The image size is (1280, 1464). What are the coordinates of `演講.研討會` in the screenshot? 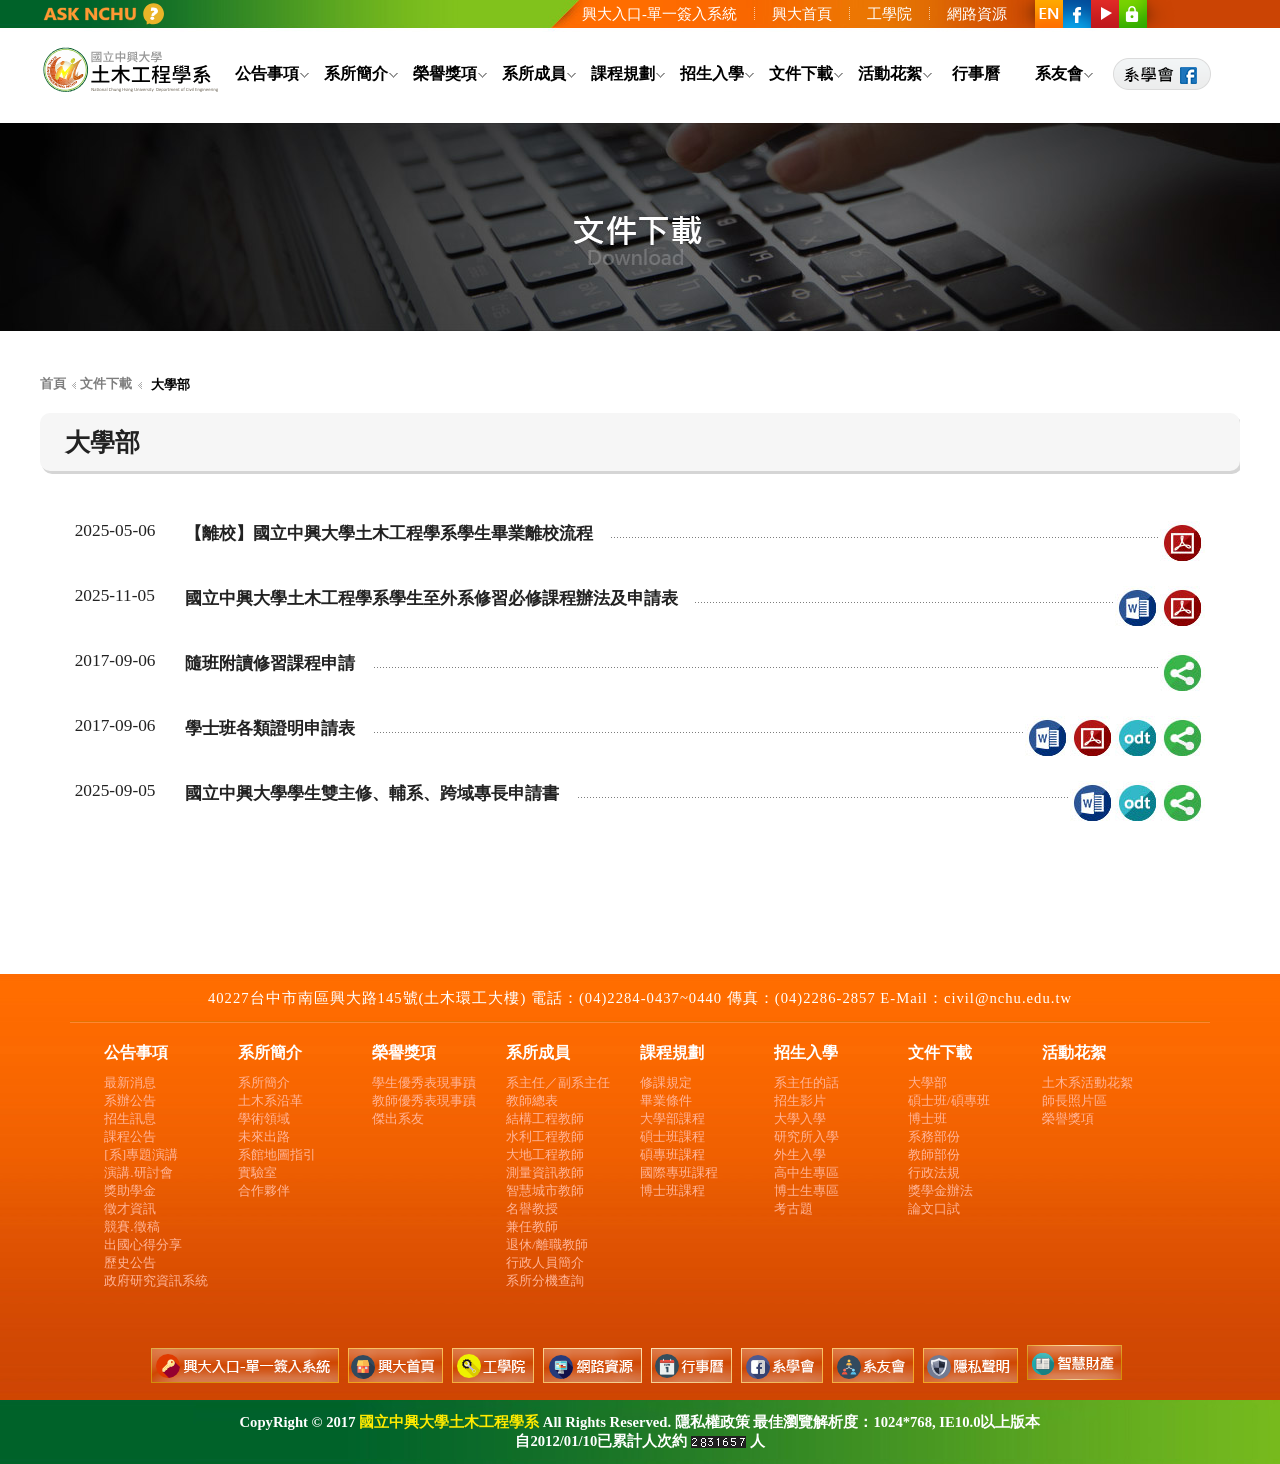 It's located at (138, 1172).